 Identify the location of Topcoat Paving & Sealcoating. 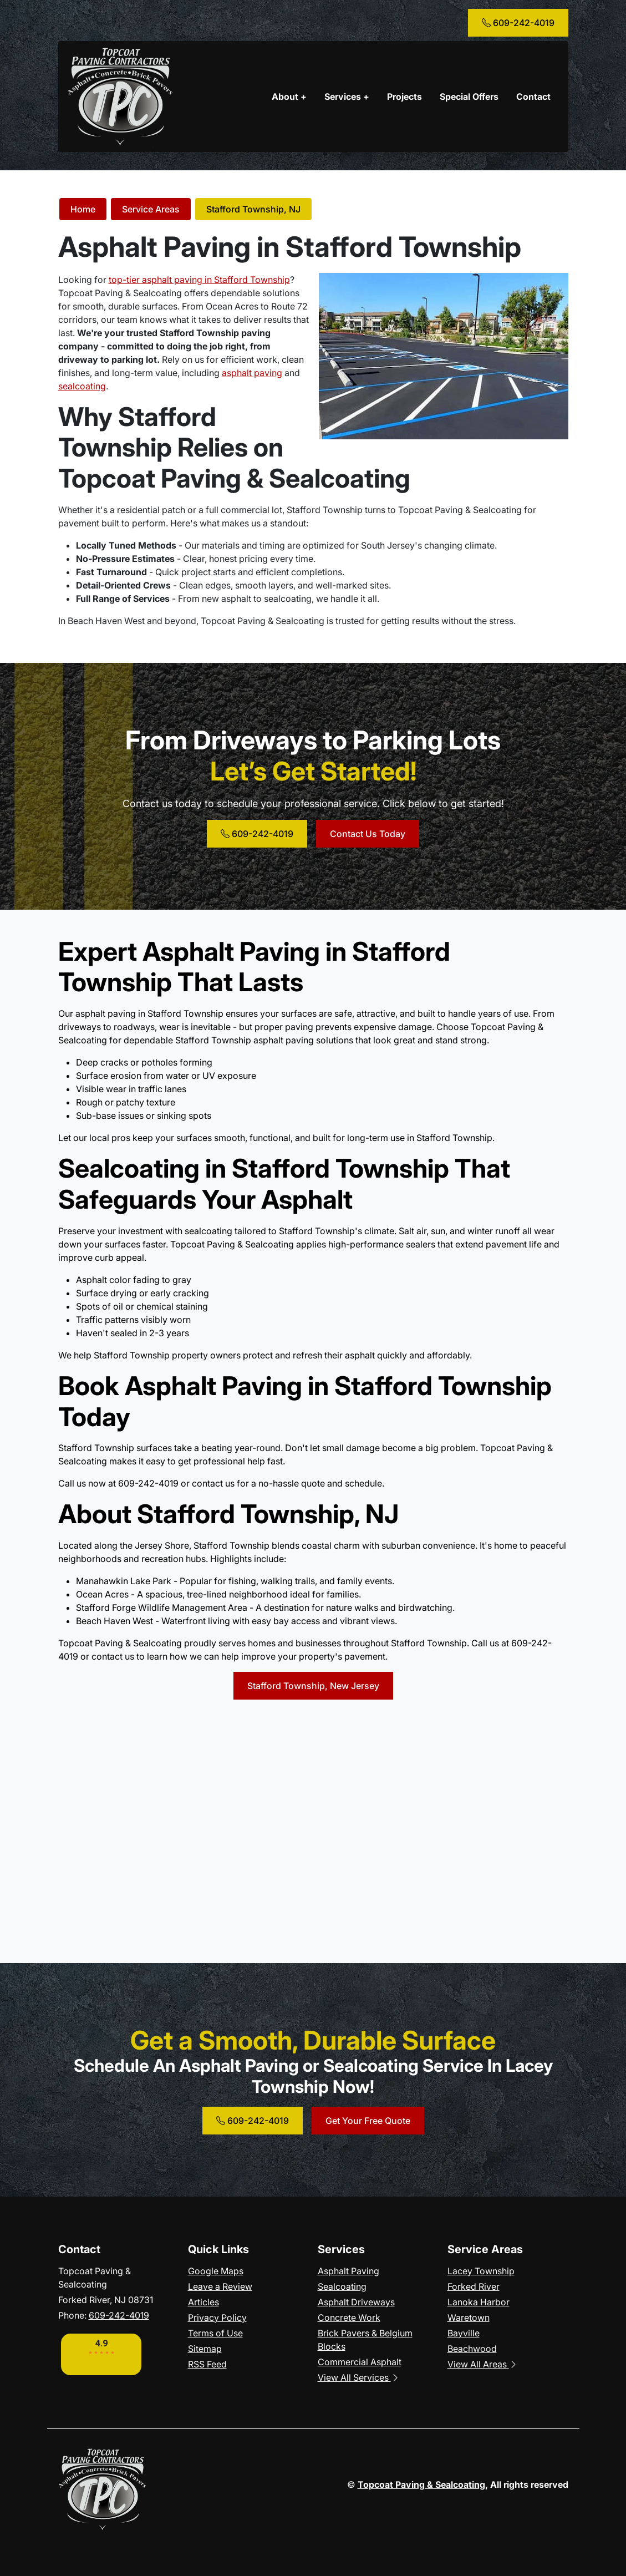
(421, 2484).